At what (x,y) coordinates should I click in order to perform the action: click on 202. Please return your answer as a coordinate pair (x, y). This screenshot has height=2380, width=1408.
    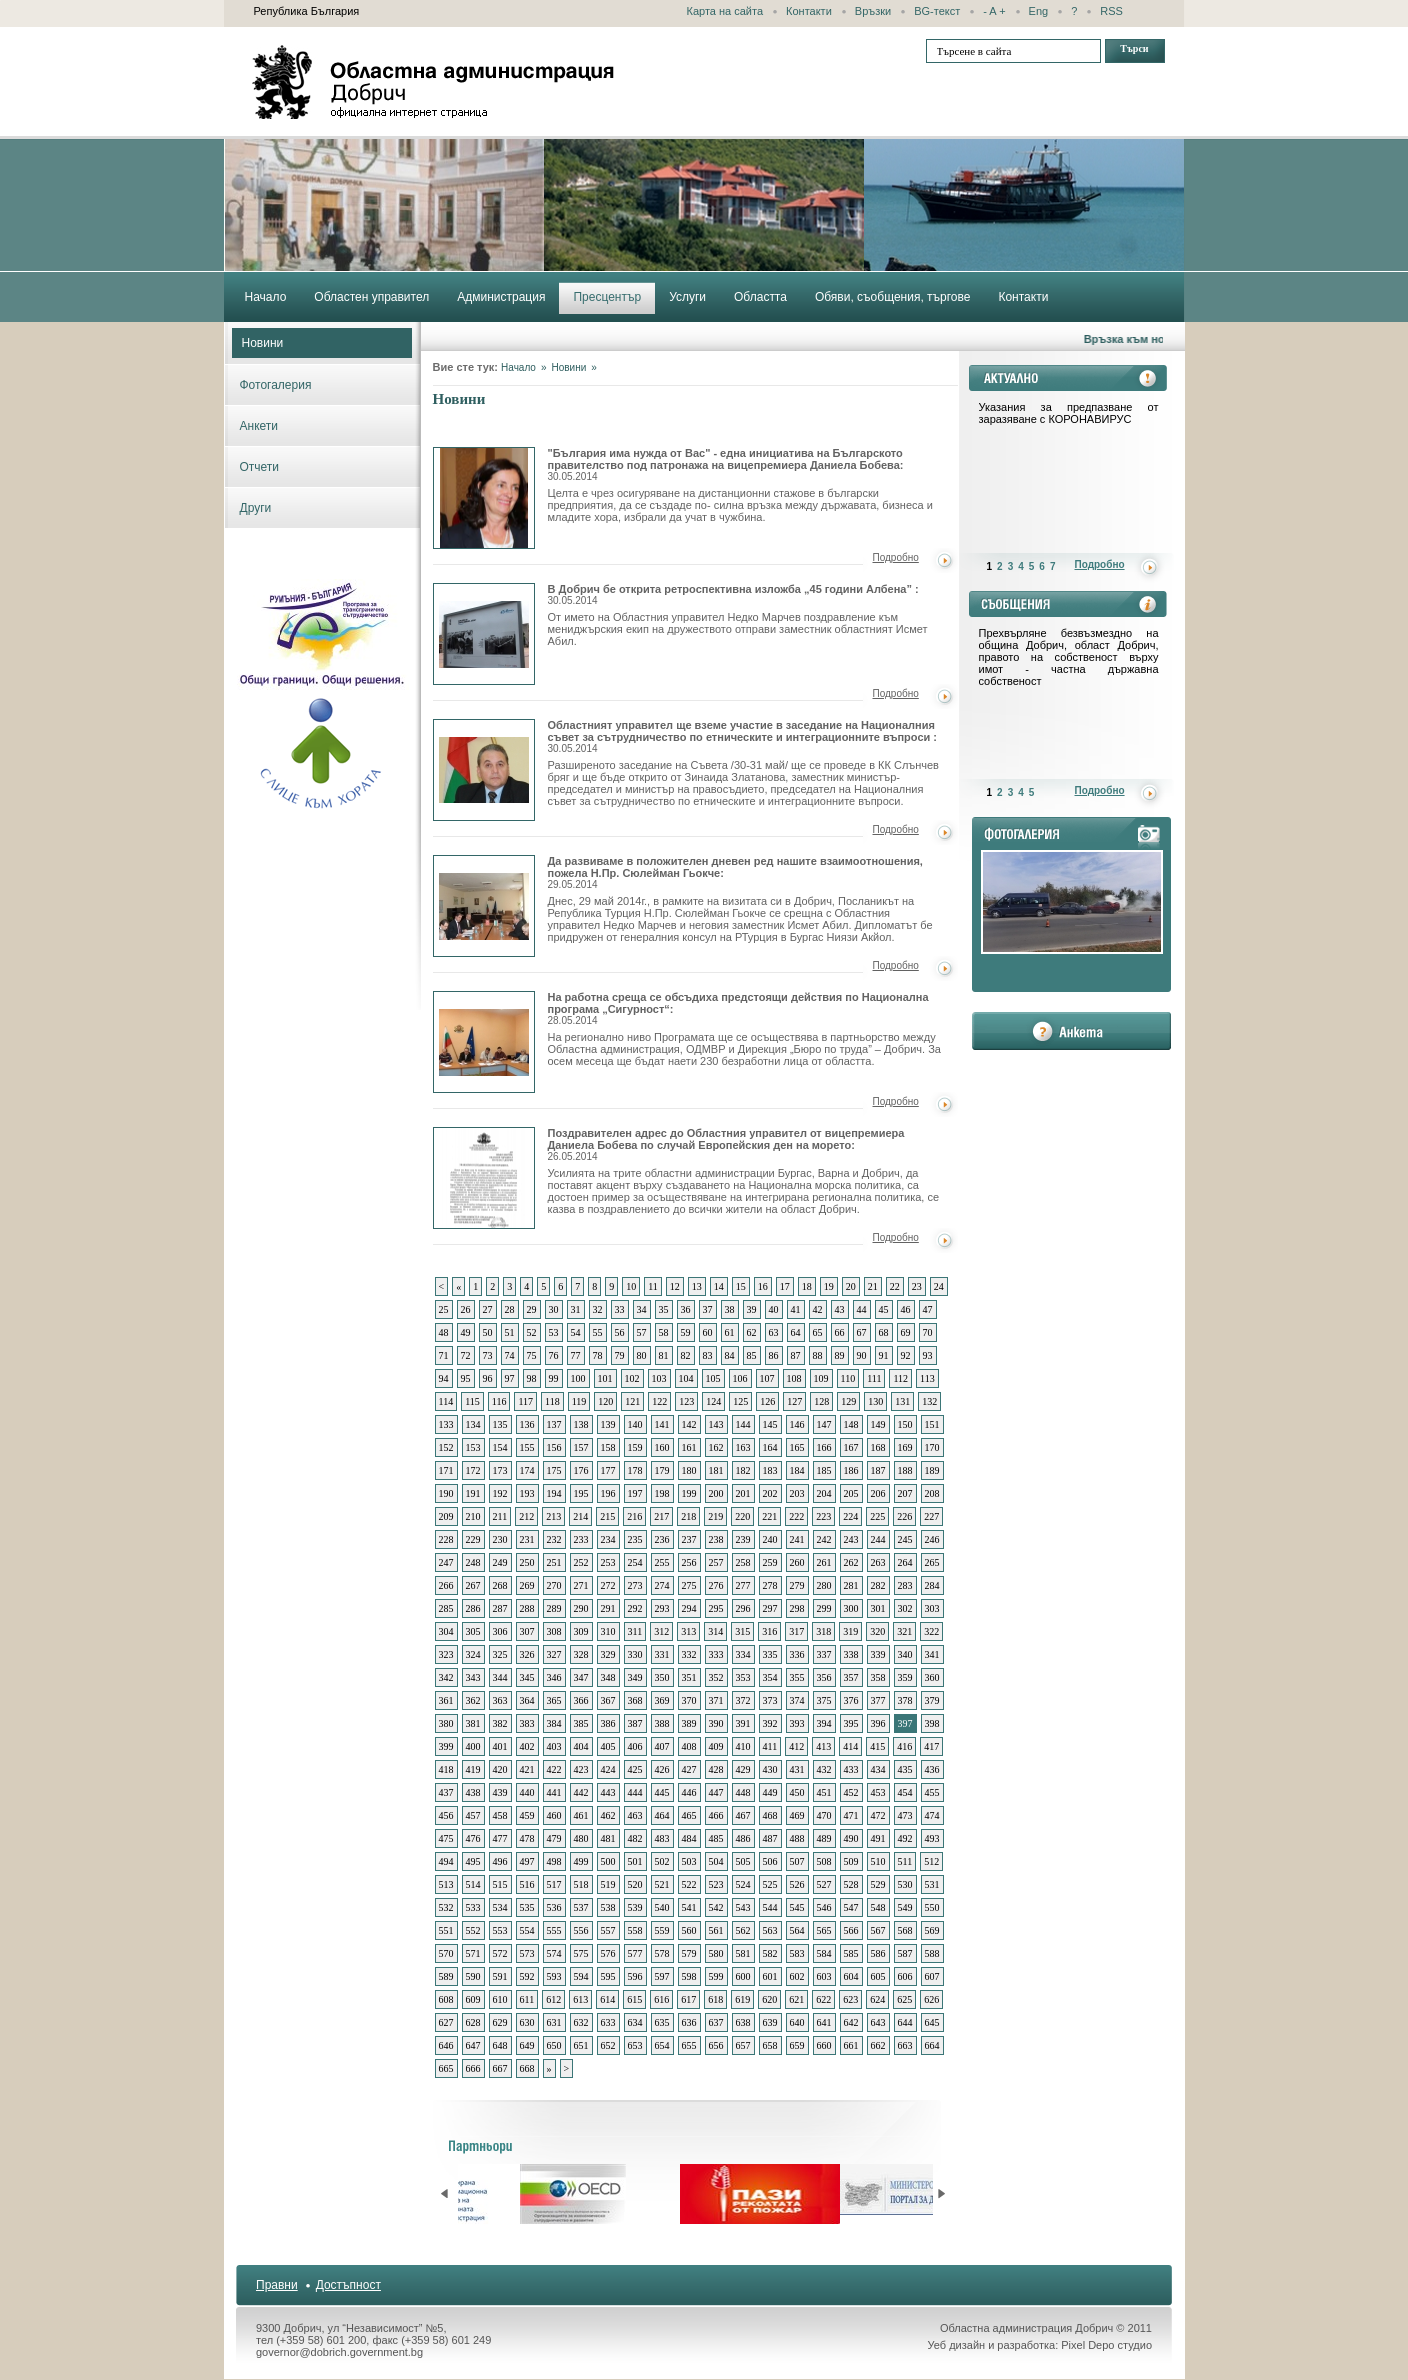
    Looking at the image, I should click on (770, 1493).